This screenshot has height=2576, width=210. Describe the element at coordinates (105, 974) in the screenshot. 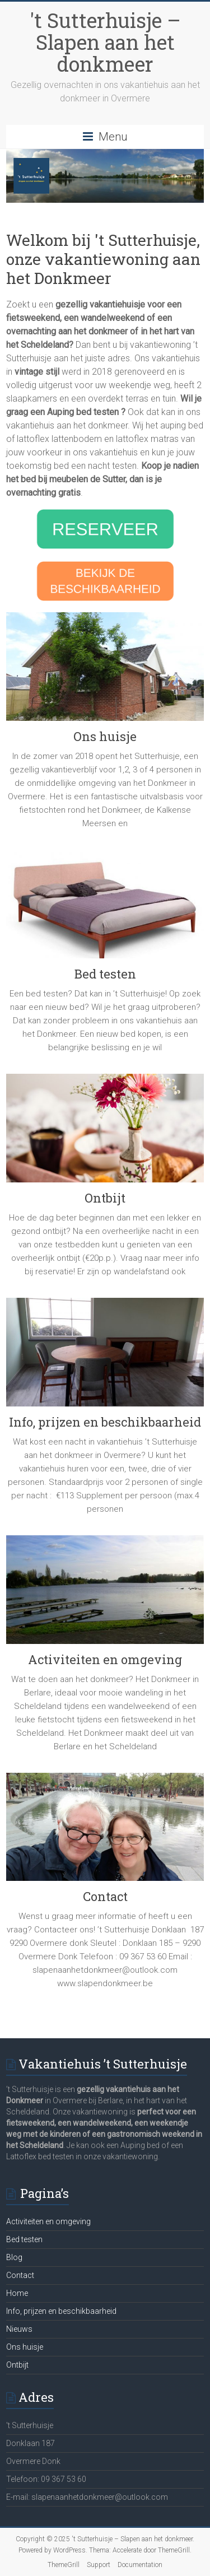

I see `Bed testen` at that location.